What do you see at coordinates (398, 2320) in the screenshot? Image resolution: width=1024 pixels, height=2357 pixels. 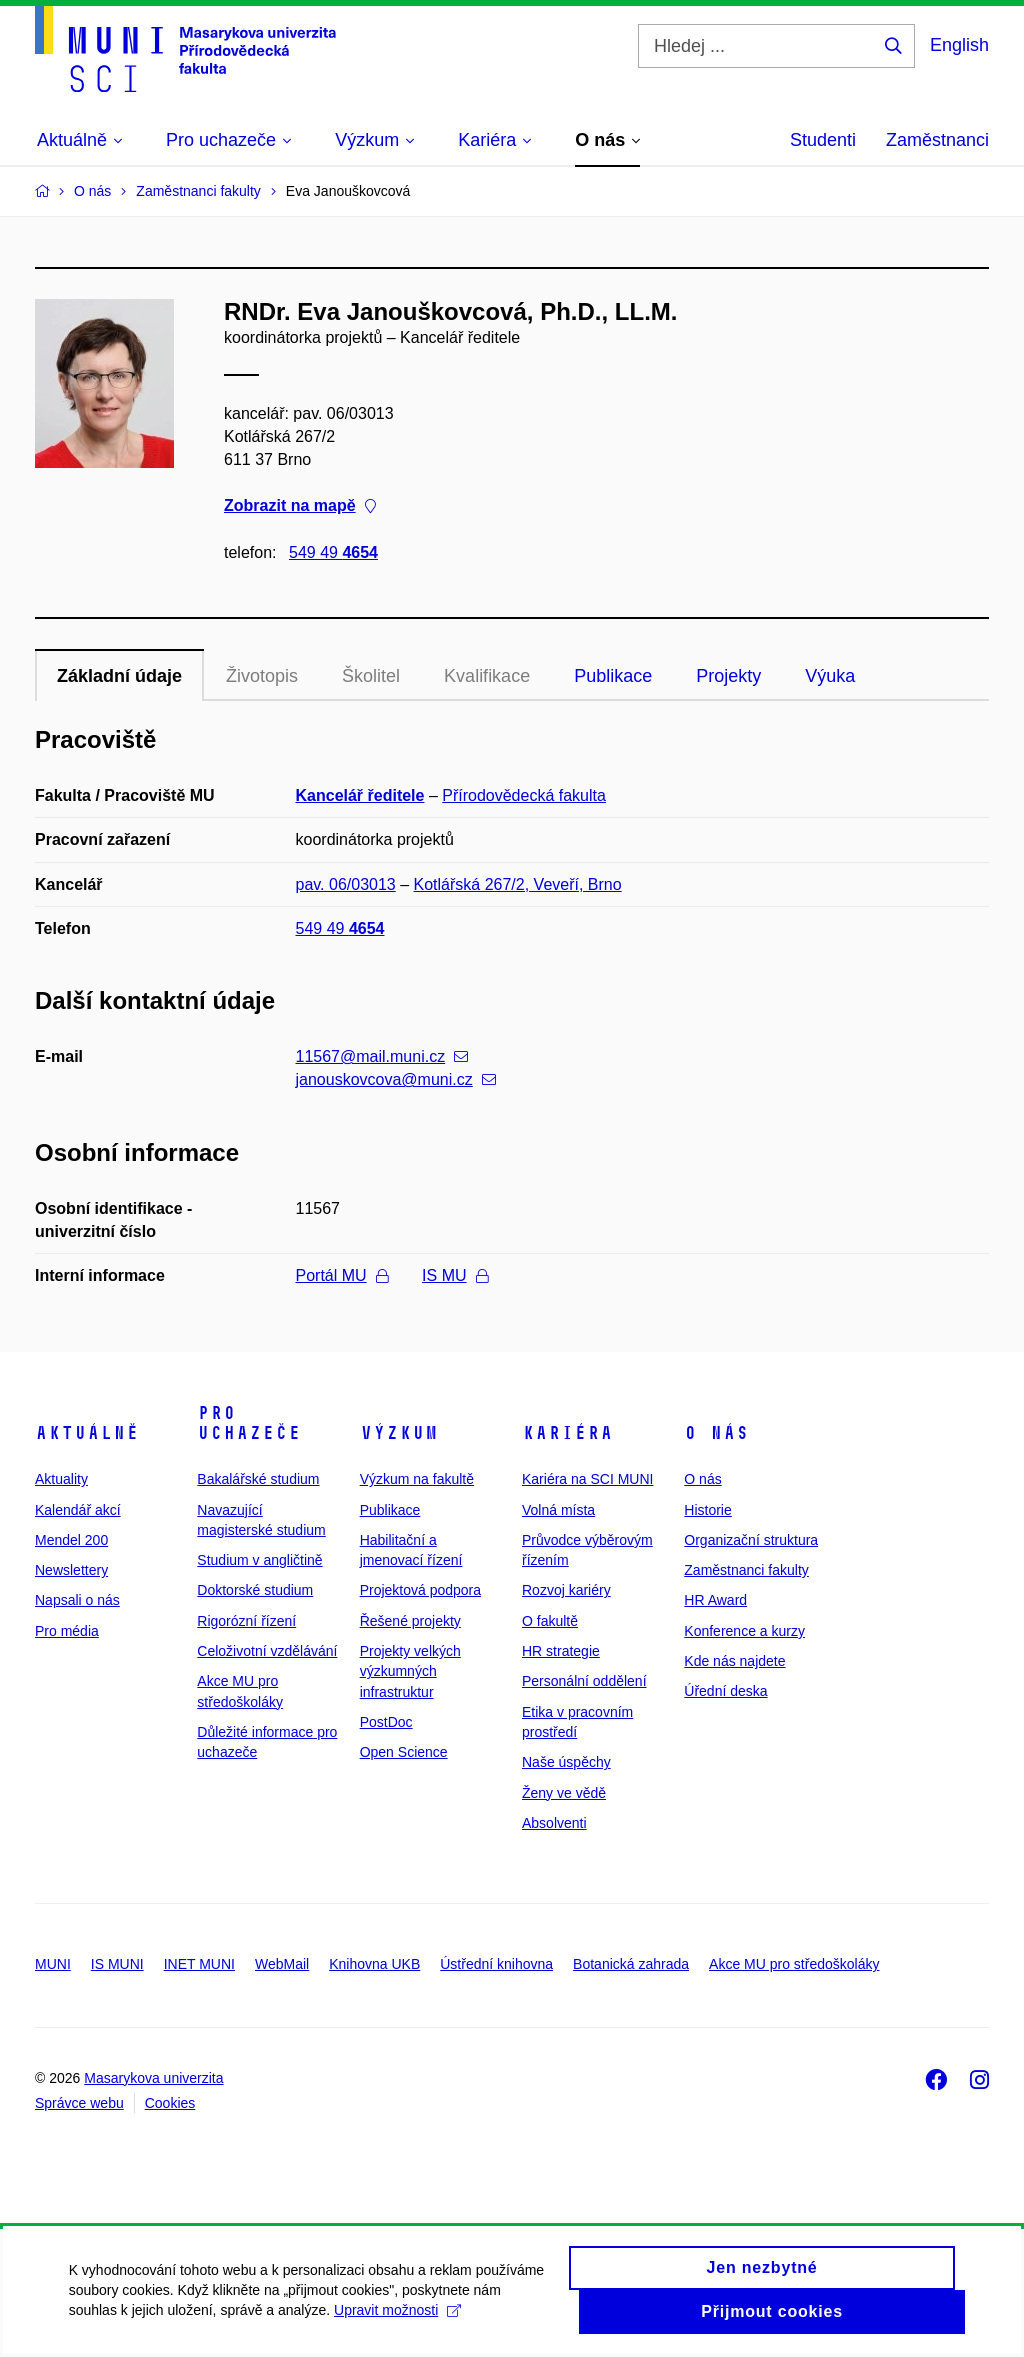 I see `Upravit možnosti` at bounding box center [398, 2320].